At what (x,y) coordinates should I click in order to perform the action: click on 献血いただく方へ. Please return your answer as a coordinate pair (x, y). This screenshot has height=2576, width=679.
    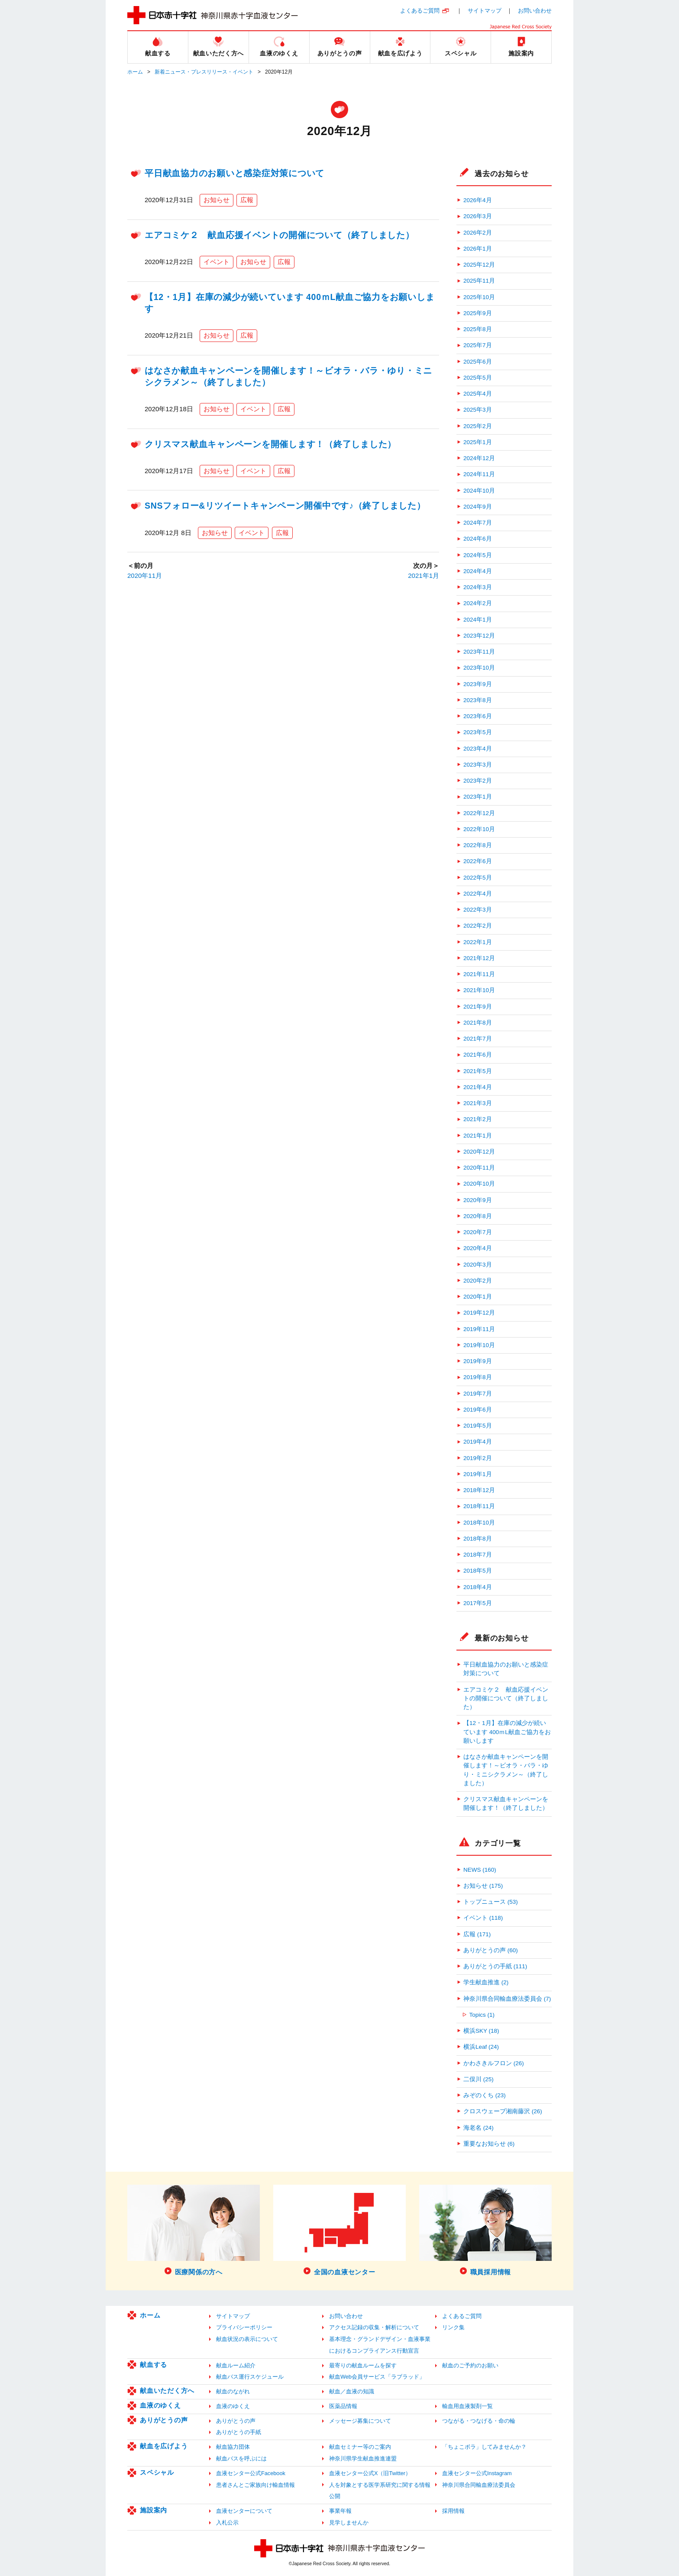
    Looking at the image, I should click on (167, 2390).